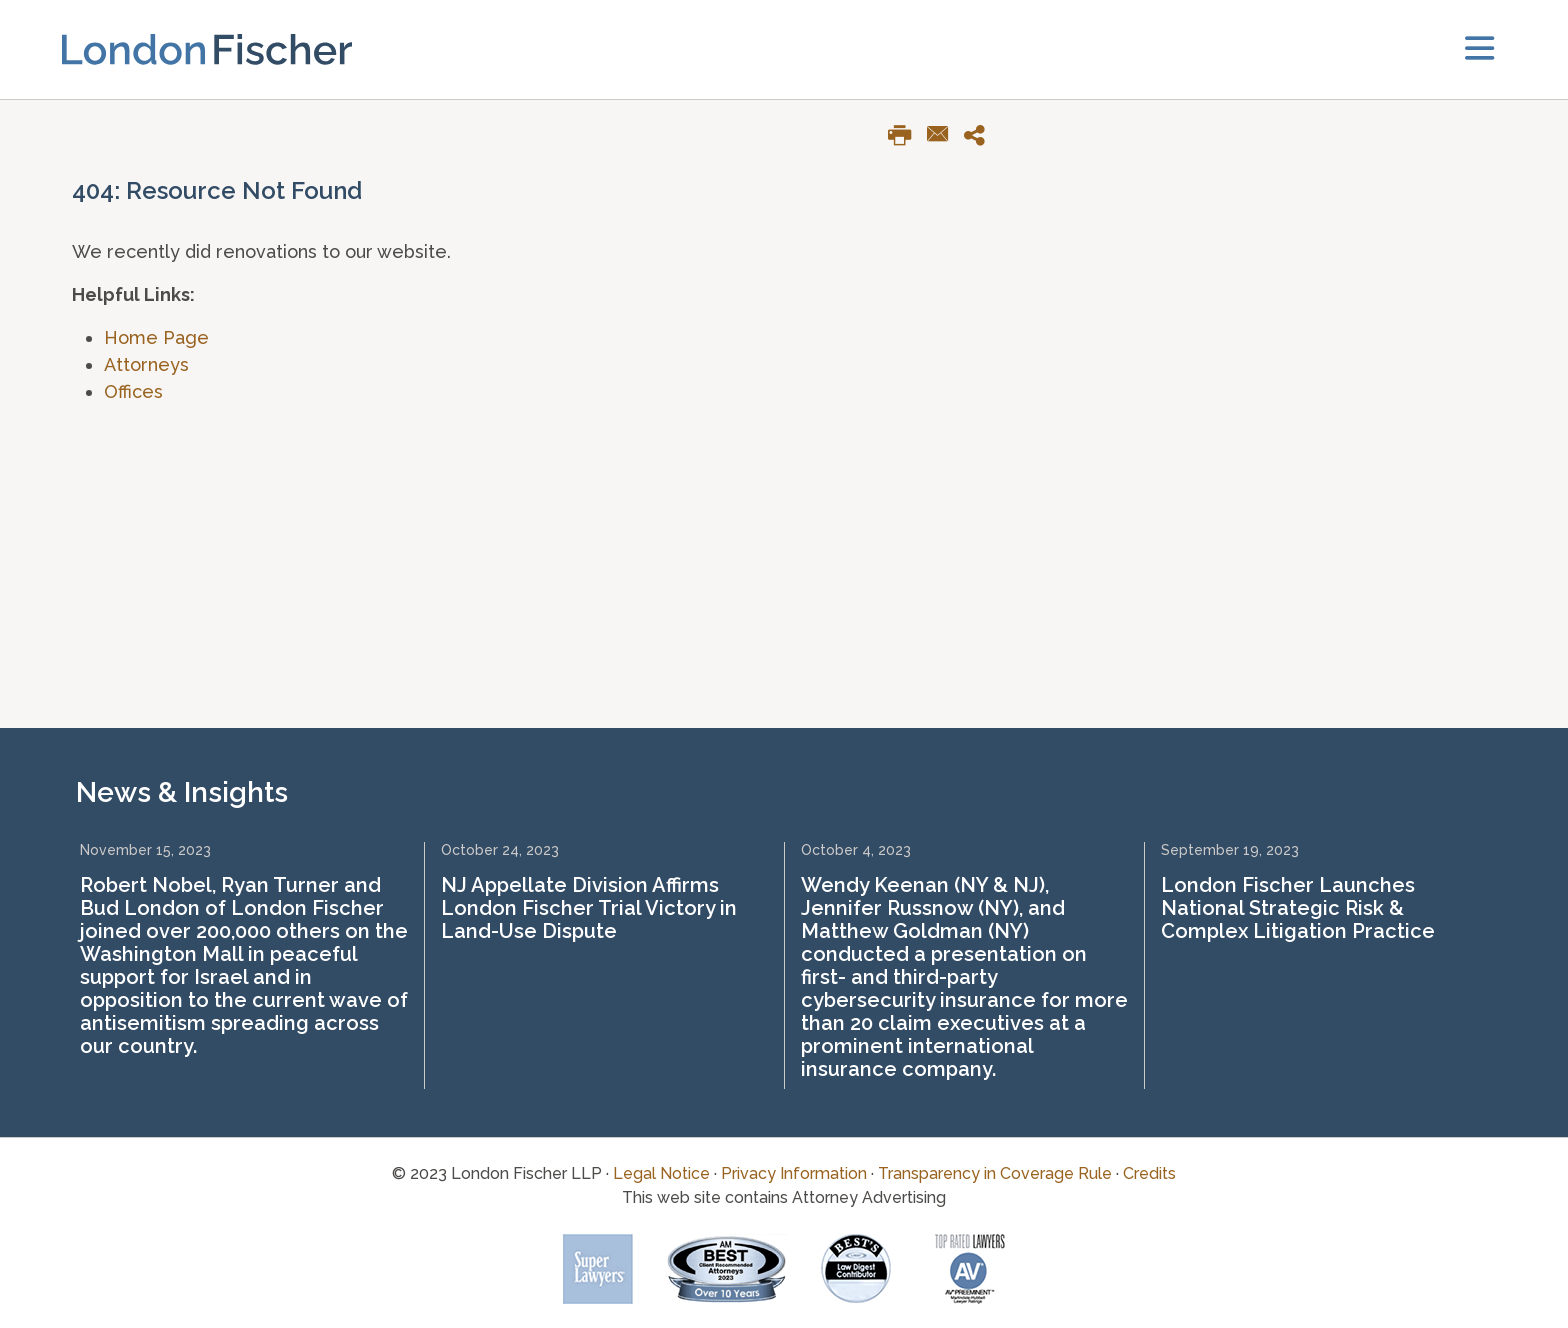  I want to click on London Fischer Launches National Strategic Risk & Complex Litigation Practice, so click(1298, 908).